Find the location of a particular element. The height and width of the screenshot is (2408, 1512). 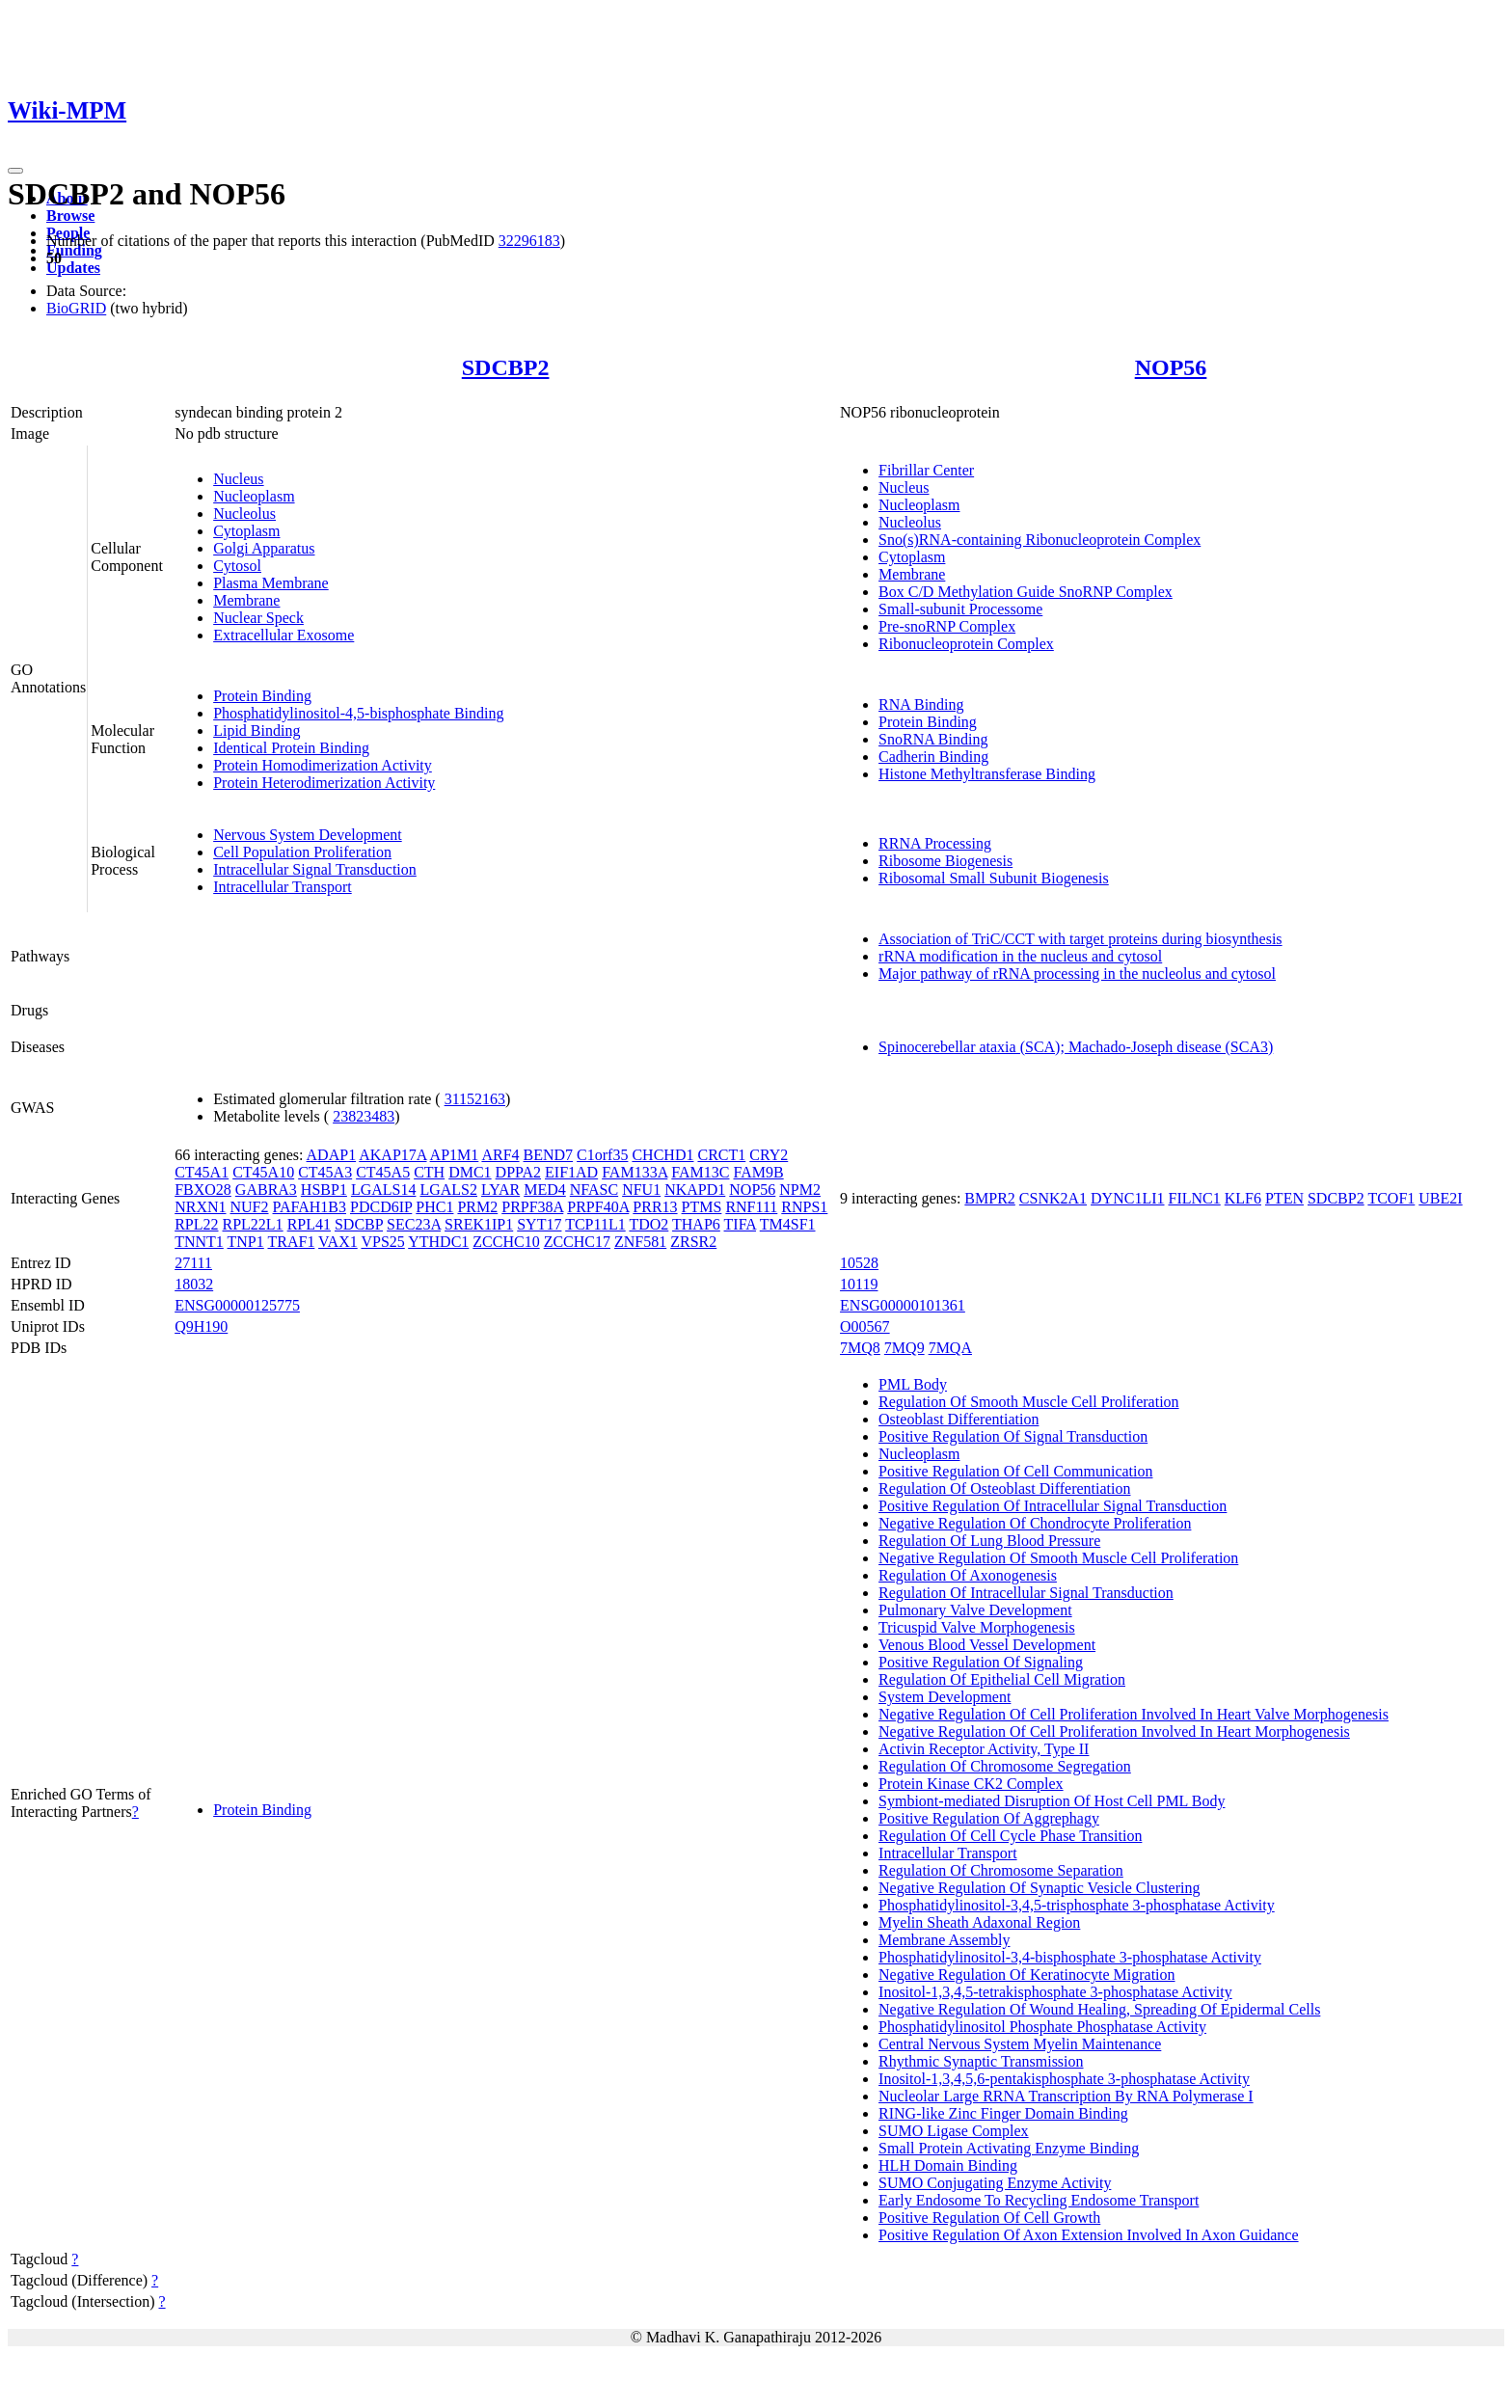

Spinocerebellar ataxia (SCA); Machado-Joseph disease (SCA3) is located at coordinates (1075, 1047).